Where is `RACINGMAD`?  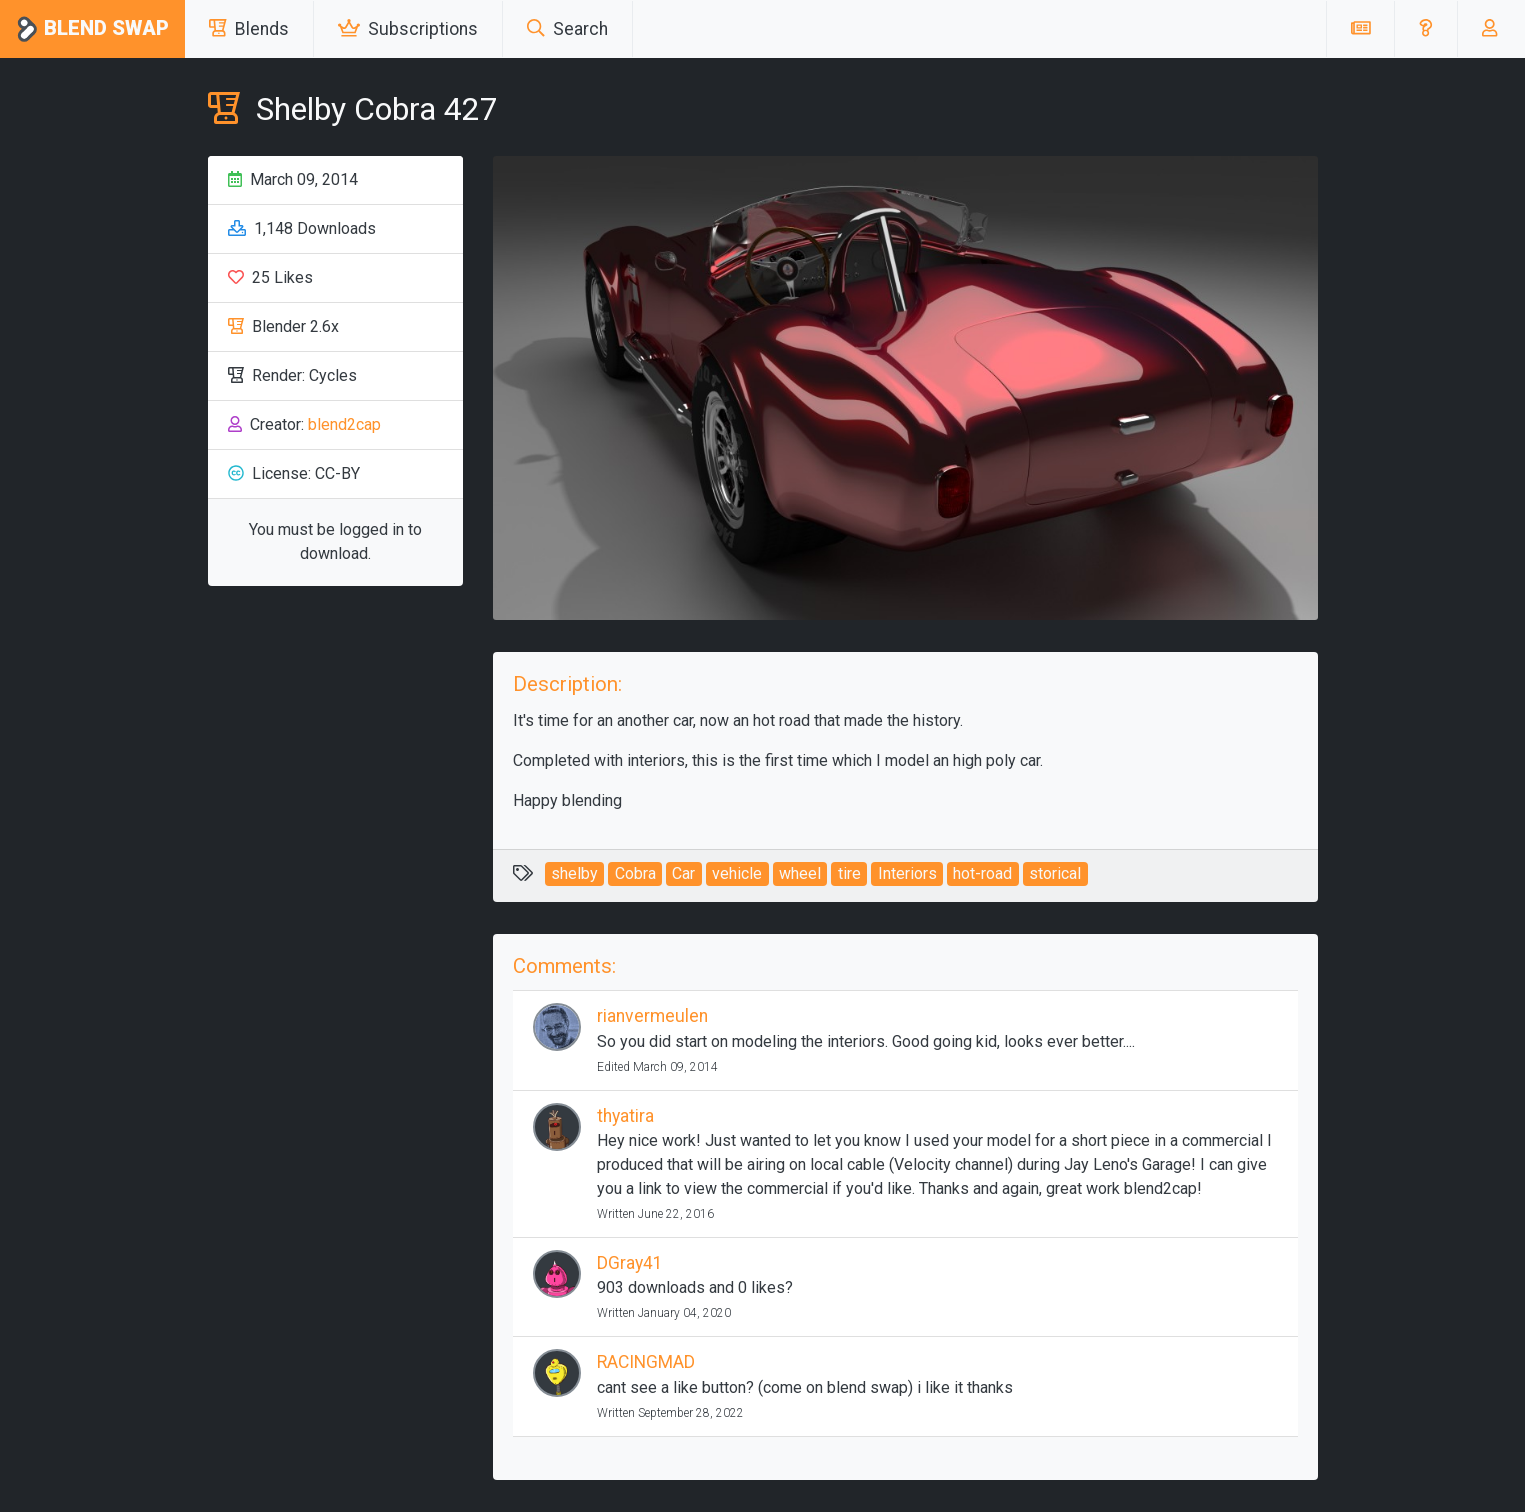 RACINGMAD is located at coordinates (646, 1362).